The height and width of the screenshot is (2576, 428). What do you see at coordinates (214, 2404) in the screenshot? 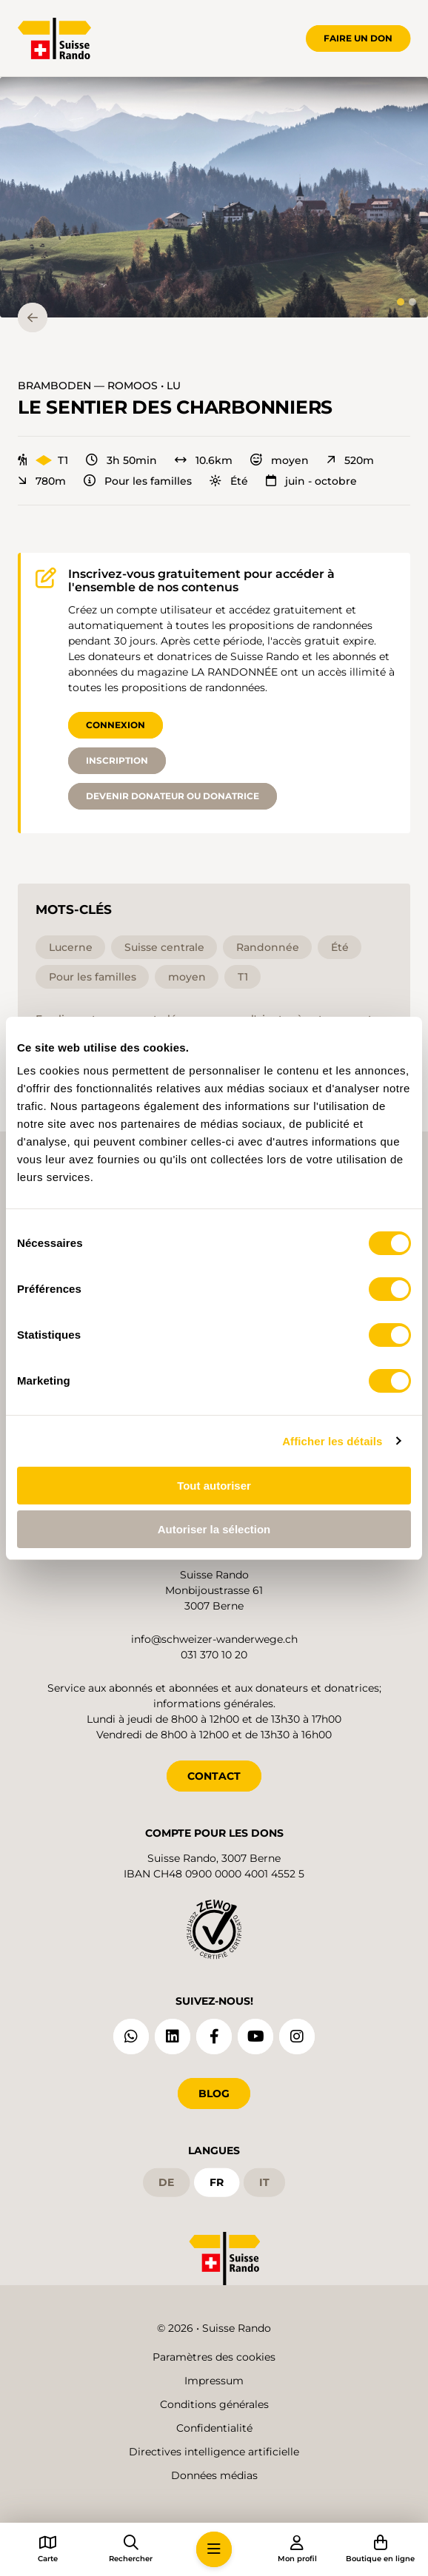
I see `Conditions générales` at bounding box center [214, 2404].